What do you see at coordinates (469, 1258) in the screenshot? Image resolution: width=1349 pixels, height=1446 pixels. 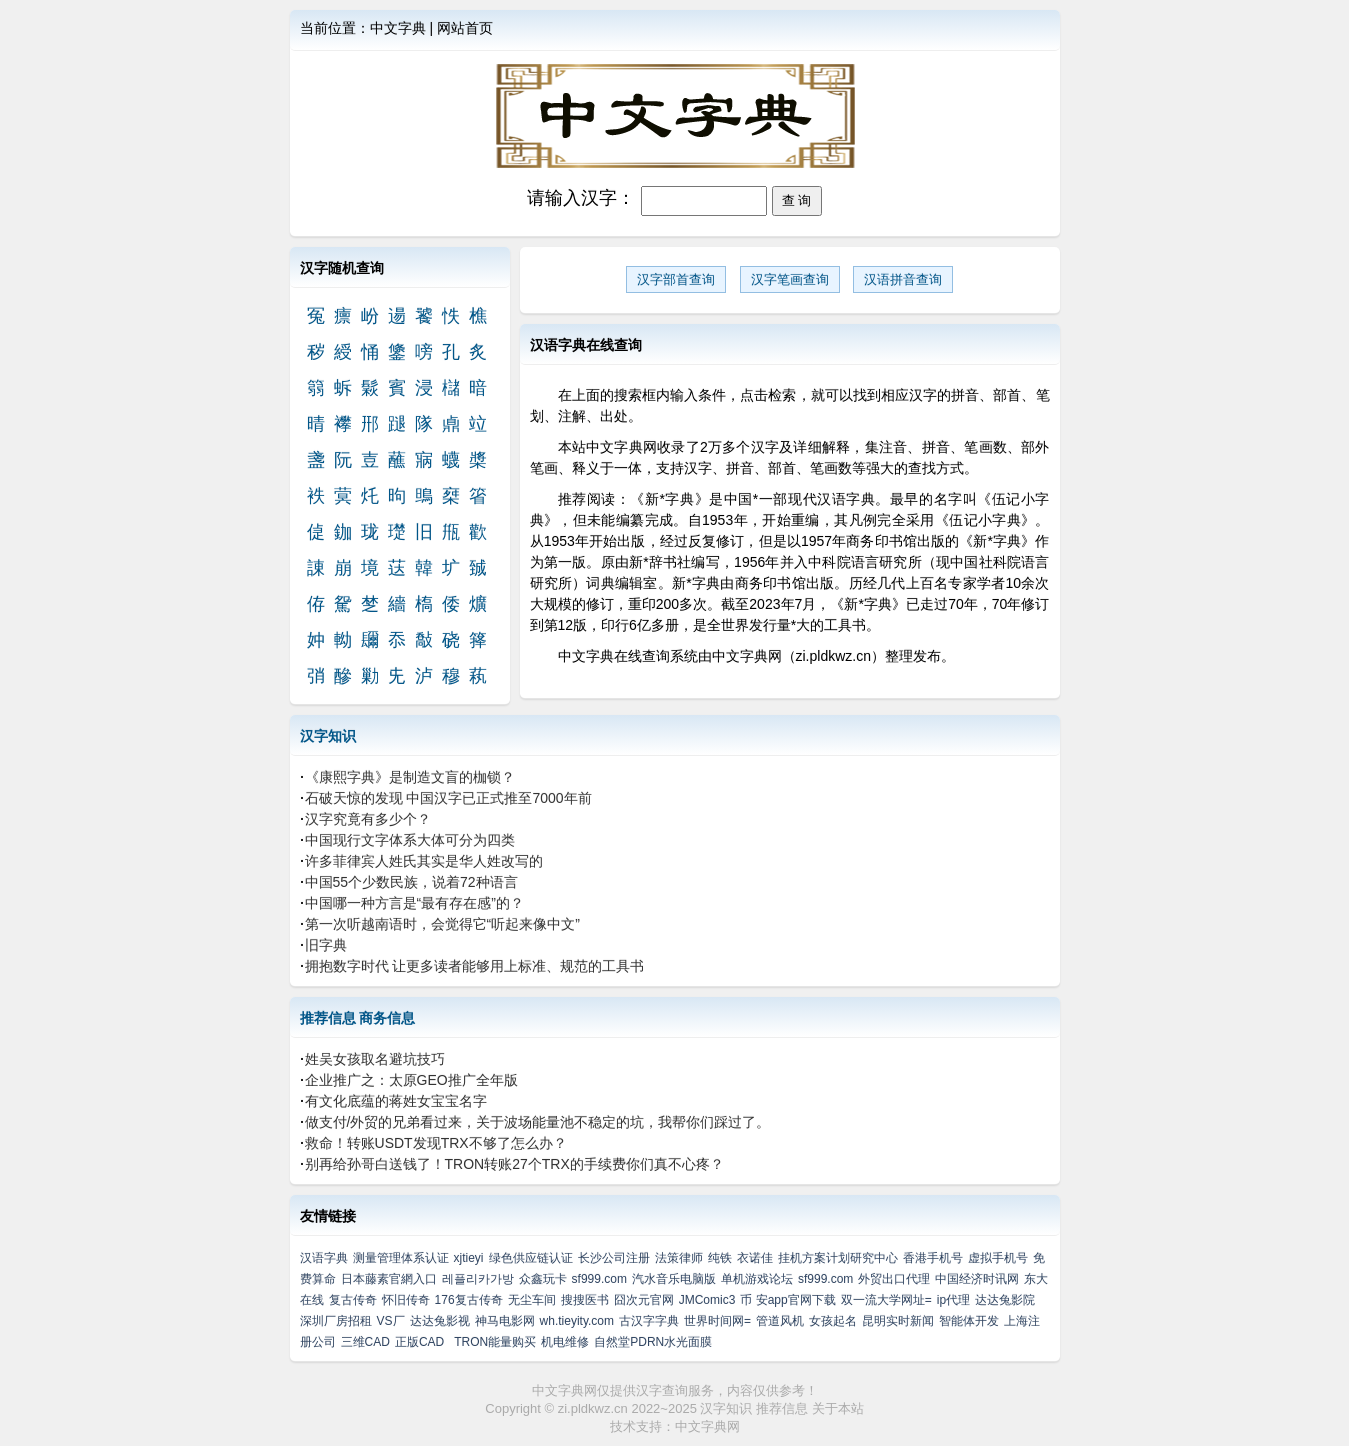 I see `xjtieyi` at bounding box center [469, 1258].